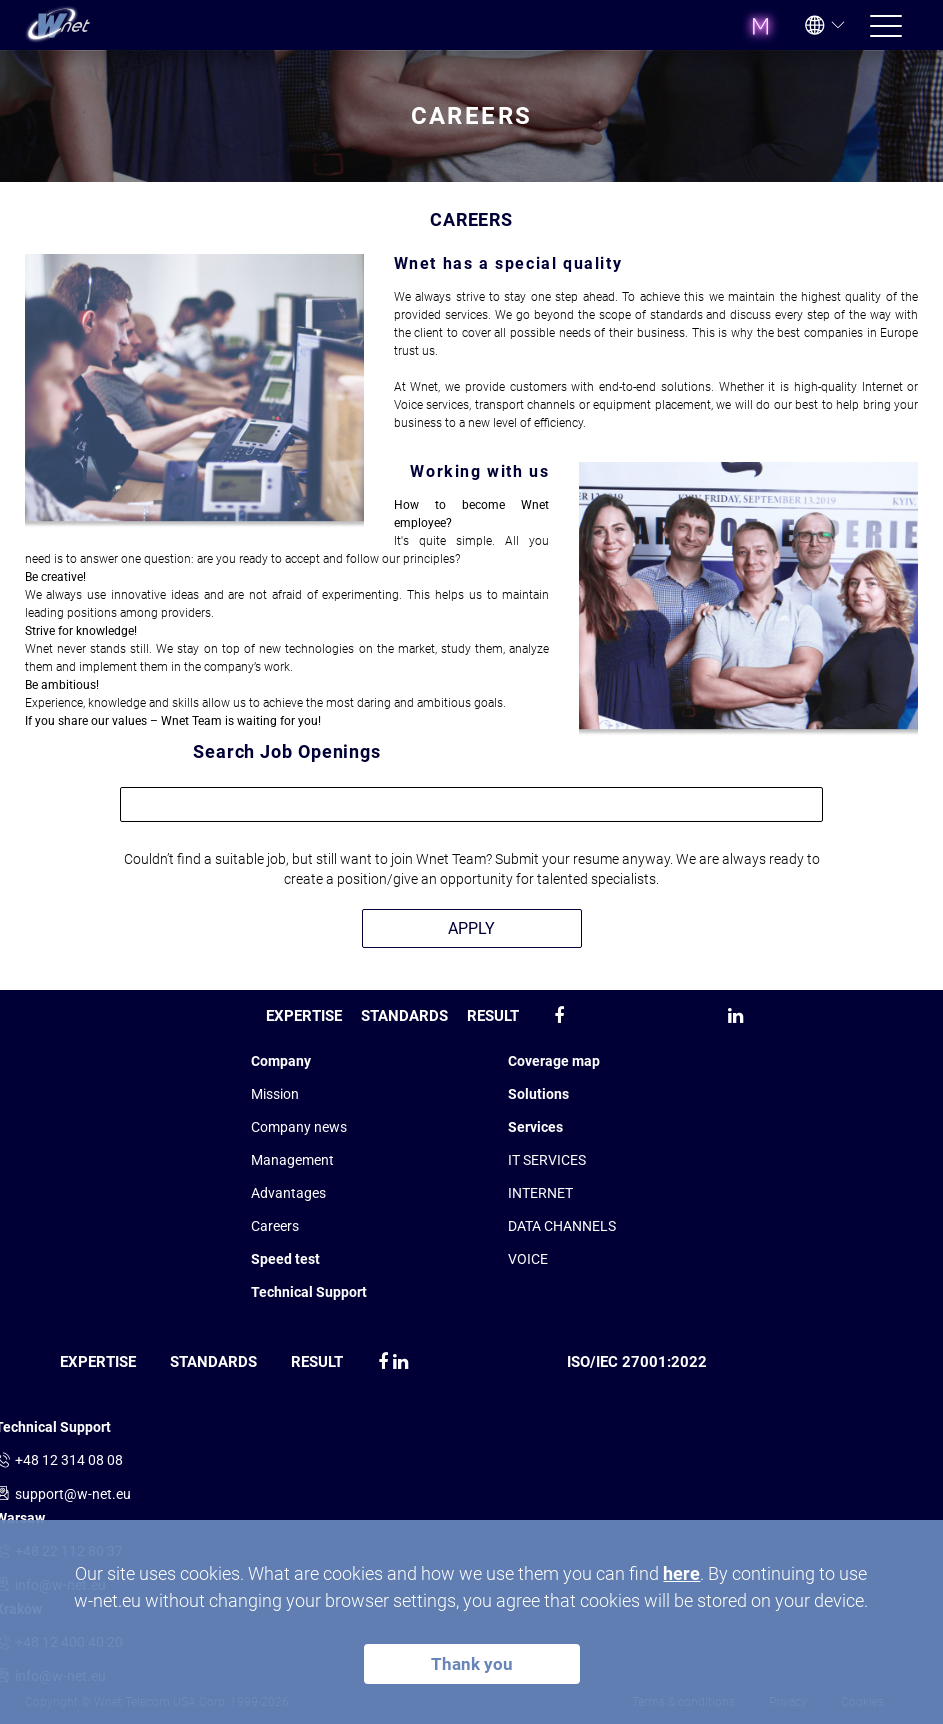 This screenshot has height=1724, width=943. What do you see at coordinates (472, 1664) in the screenshot?
I see `Thank you` at bounding box center [472, 1664].